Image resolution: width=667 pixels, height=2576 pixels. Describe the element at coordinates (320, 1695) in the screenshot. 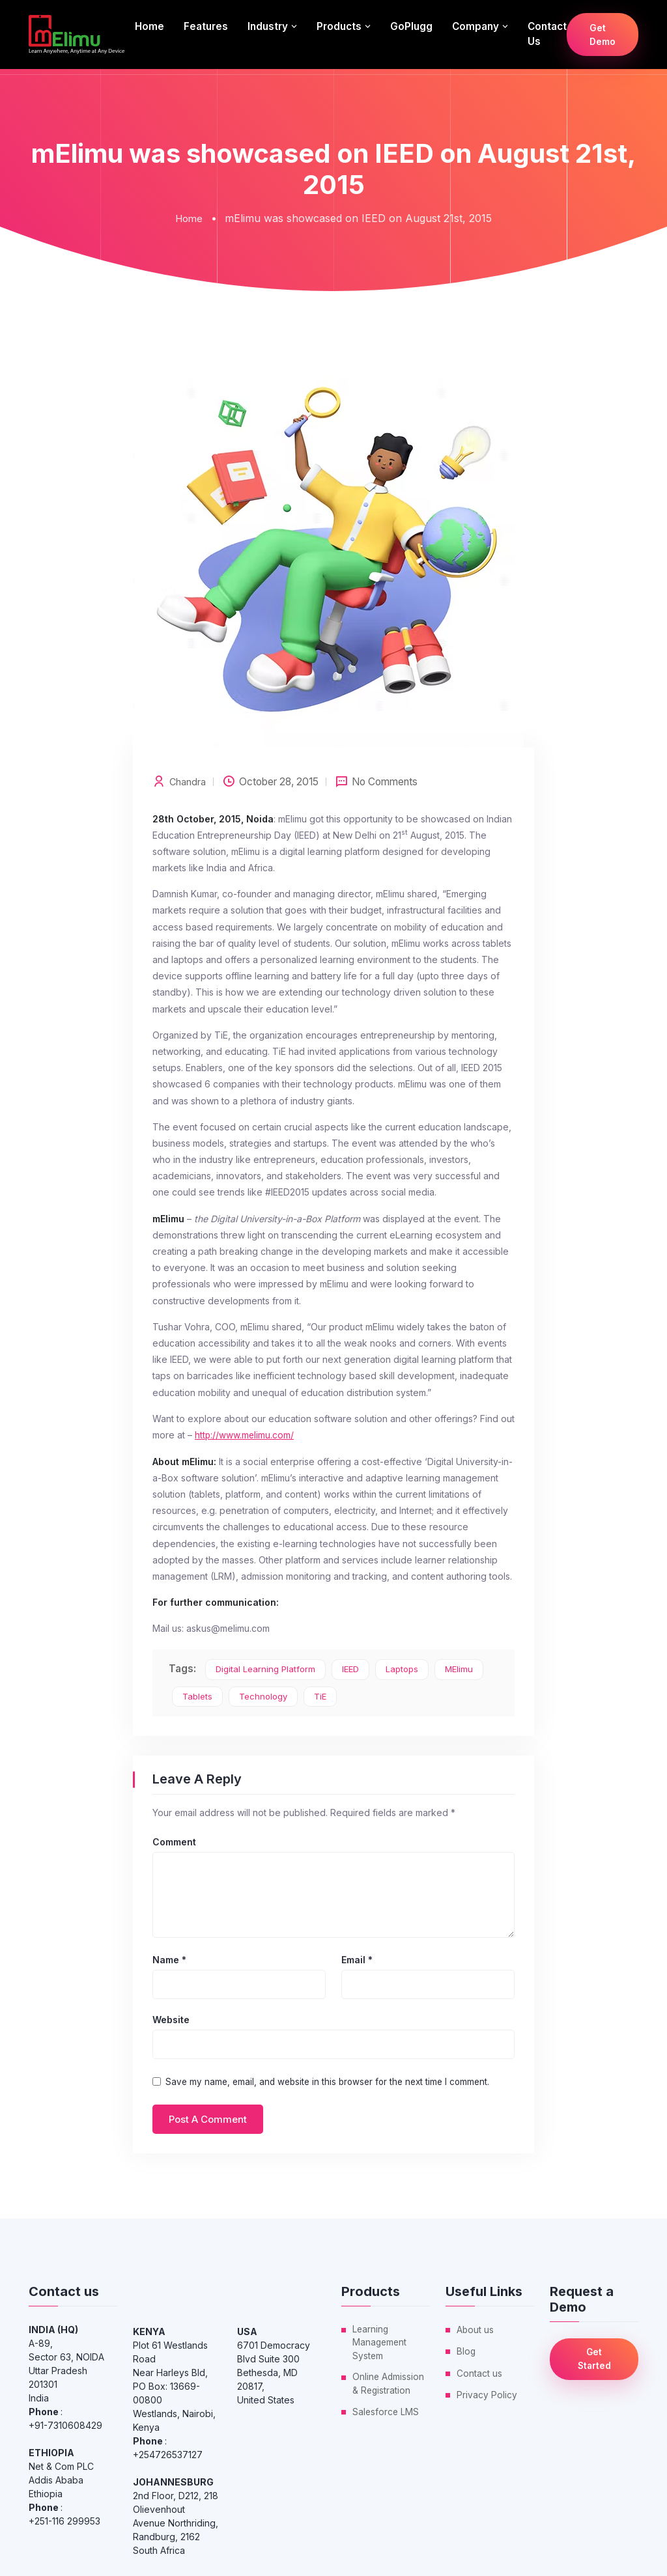

I see `TiE` at that location.